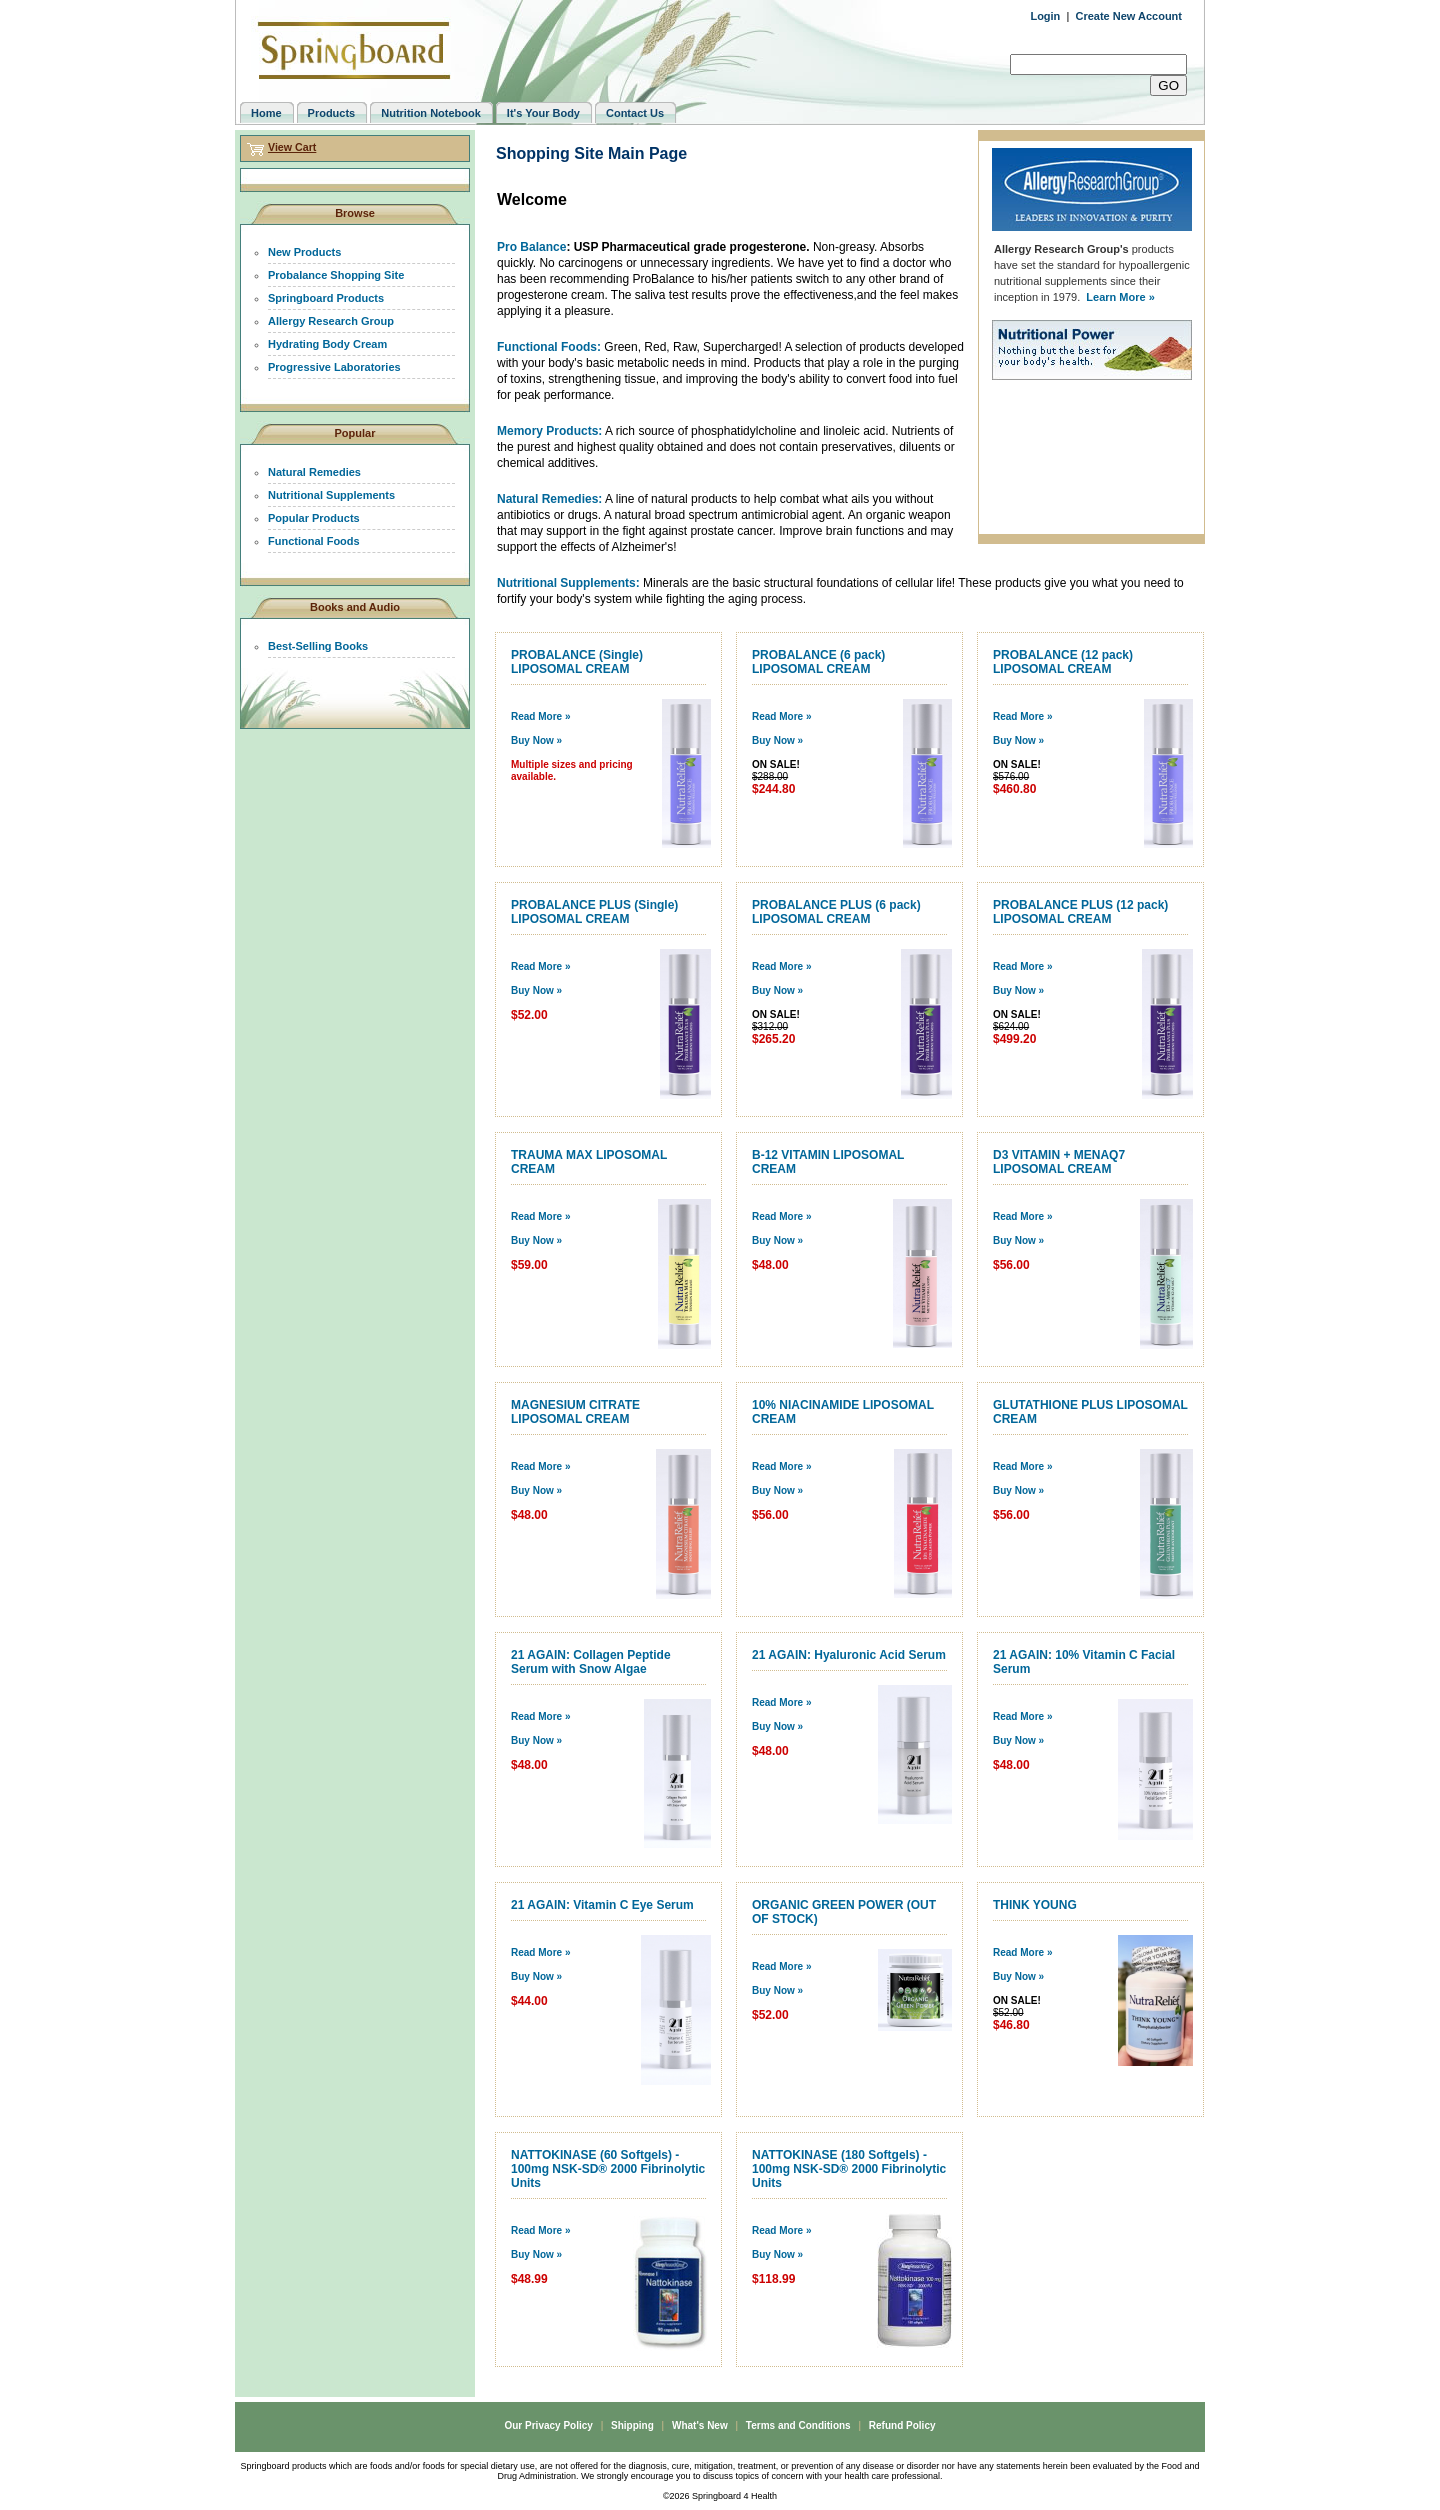 This screenshot has height=2510, width=1440. Describe the element at coordinates (700, 2425) in the screenshot. I see `What's New` at that location.